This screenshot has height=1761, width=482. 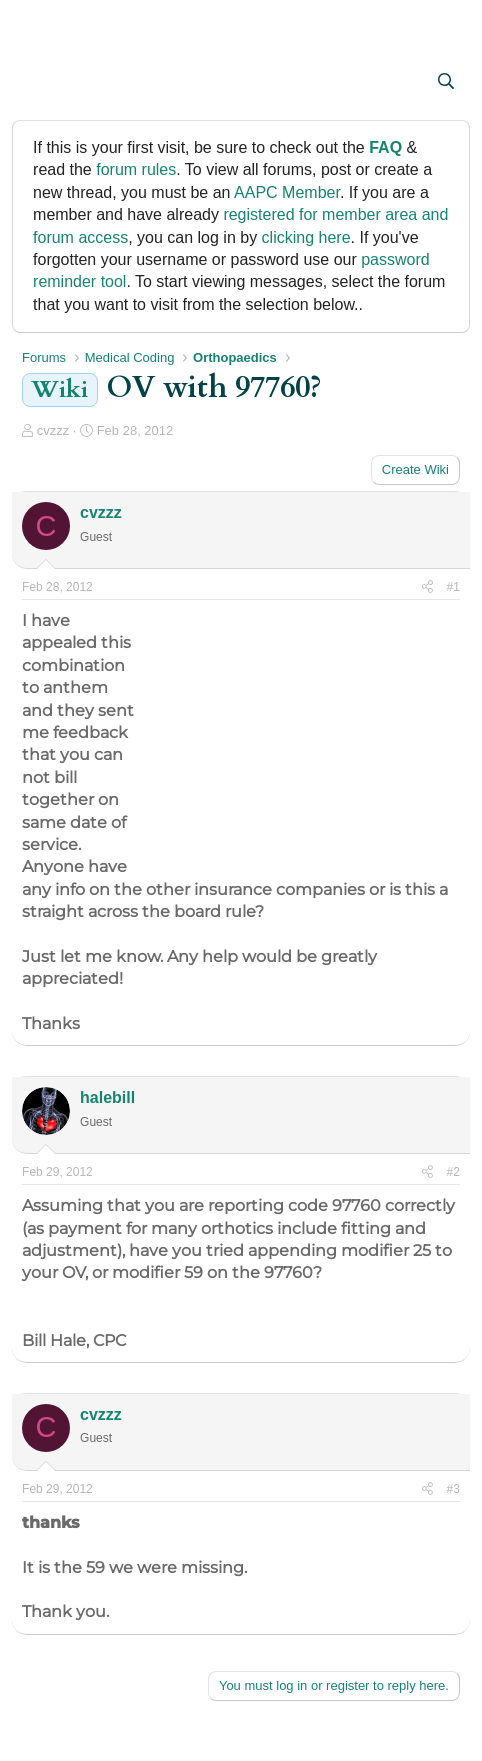 What do you see at coordinates (427, 587) in the screenshot?
I see `[Share]` at bounding box center [427, 587].